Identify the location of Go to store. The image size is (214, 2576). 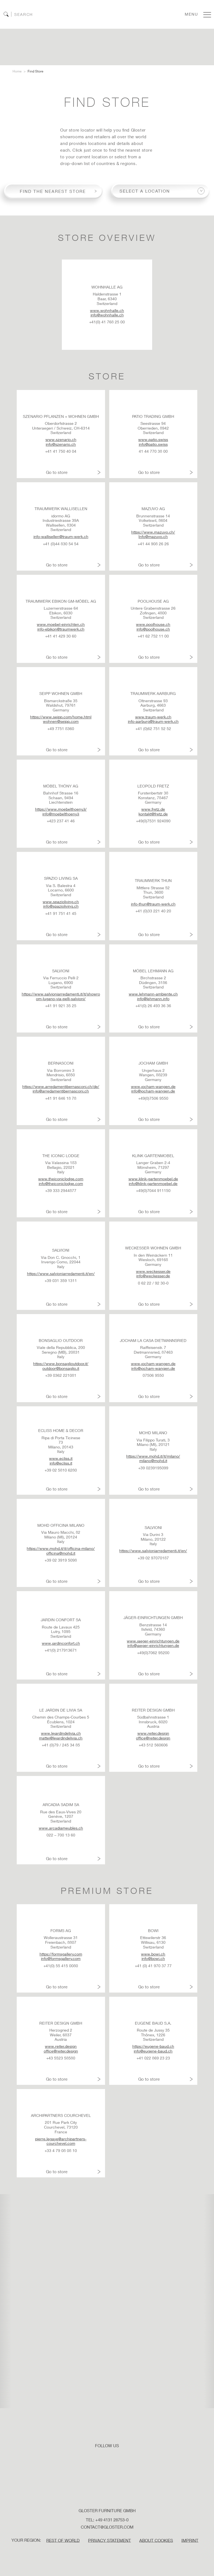
(56, 472).